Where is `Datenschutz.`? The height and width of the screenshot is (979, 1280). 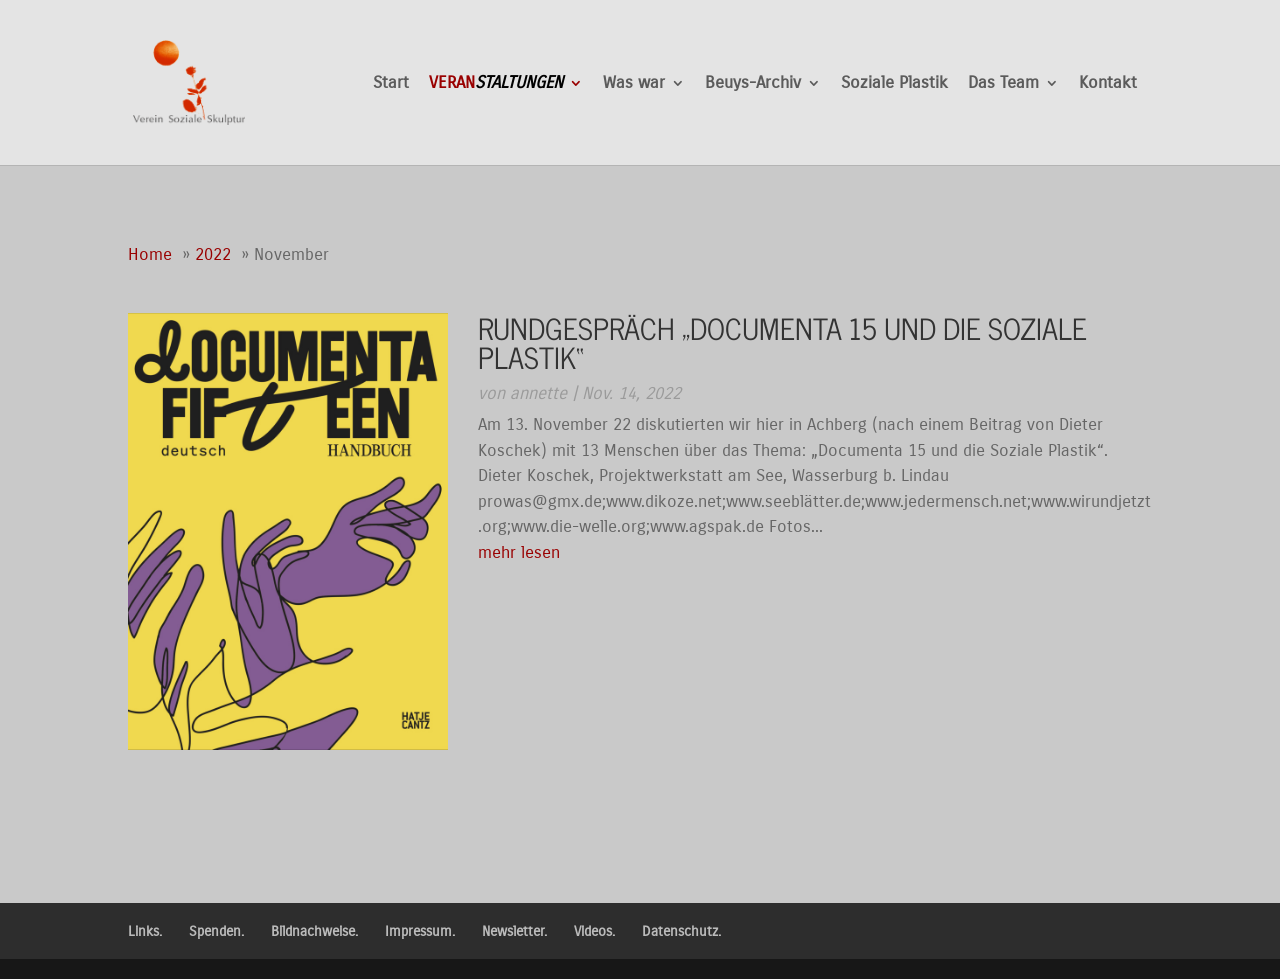 Datenschutz. is located at coordinates (681, 931).